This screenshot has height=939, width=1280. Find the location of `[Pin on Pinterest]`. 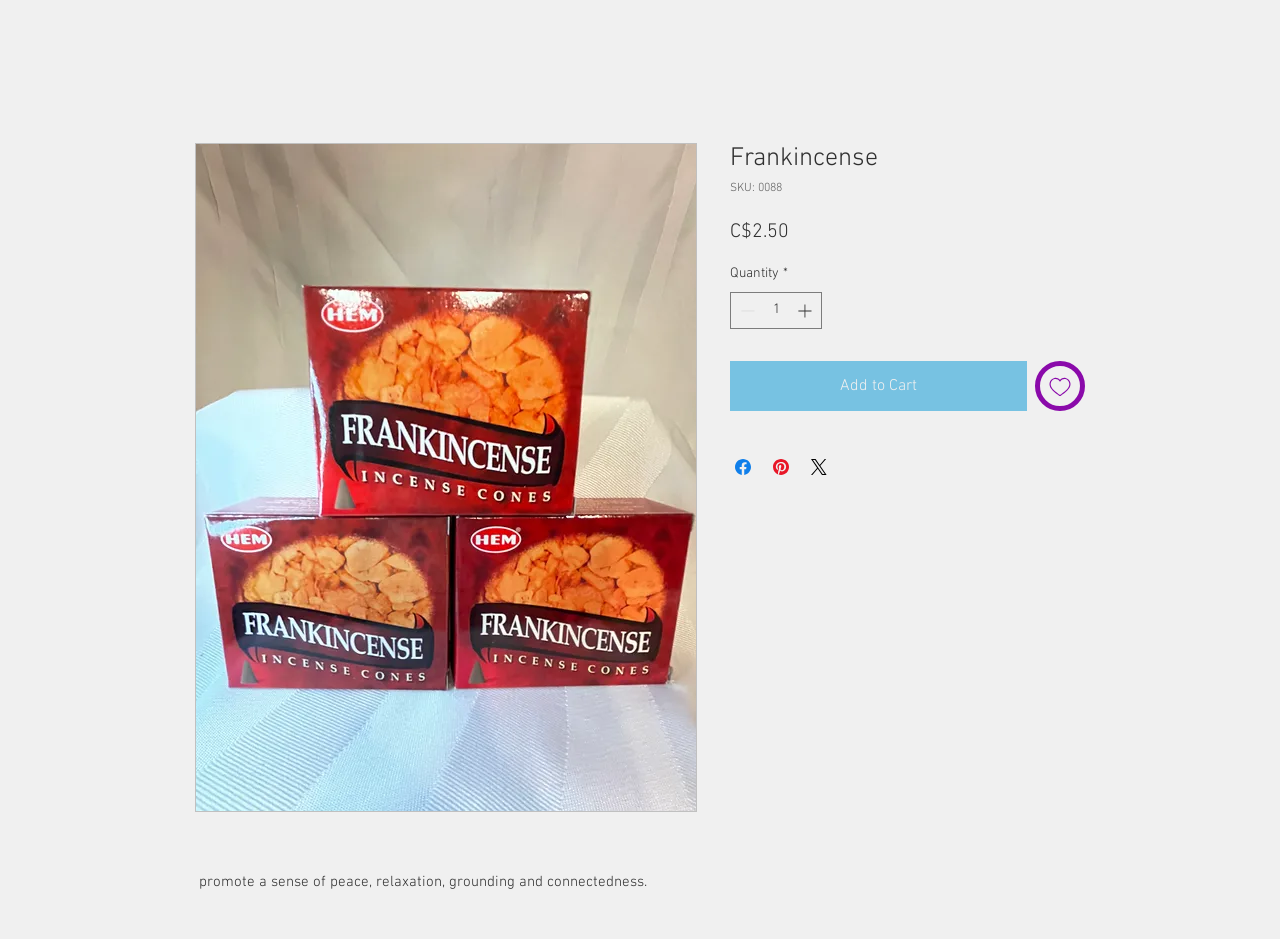

[Pin on Pinterest] is located at coordinates (781, 467).